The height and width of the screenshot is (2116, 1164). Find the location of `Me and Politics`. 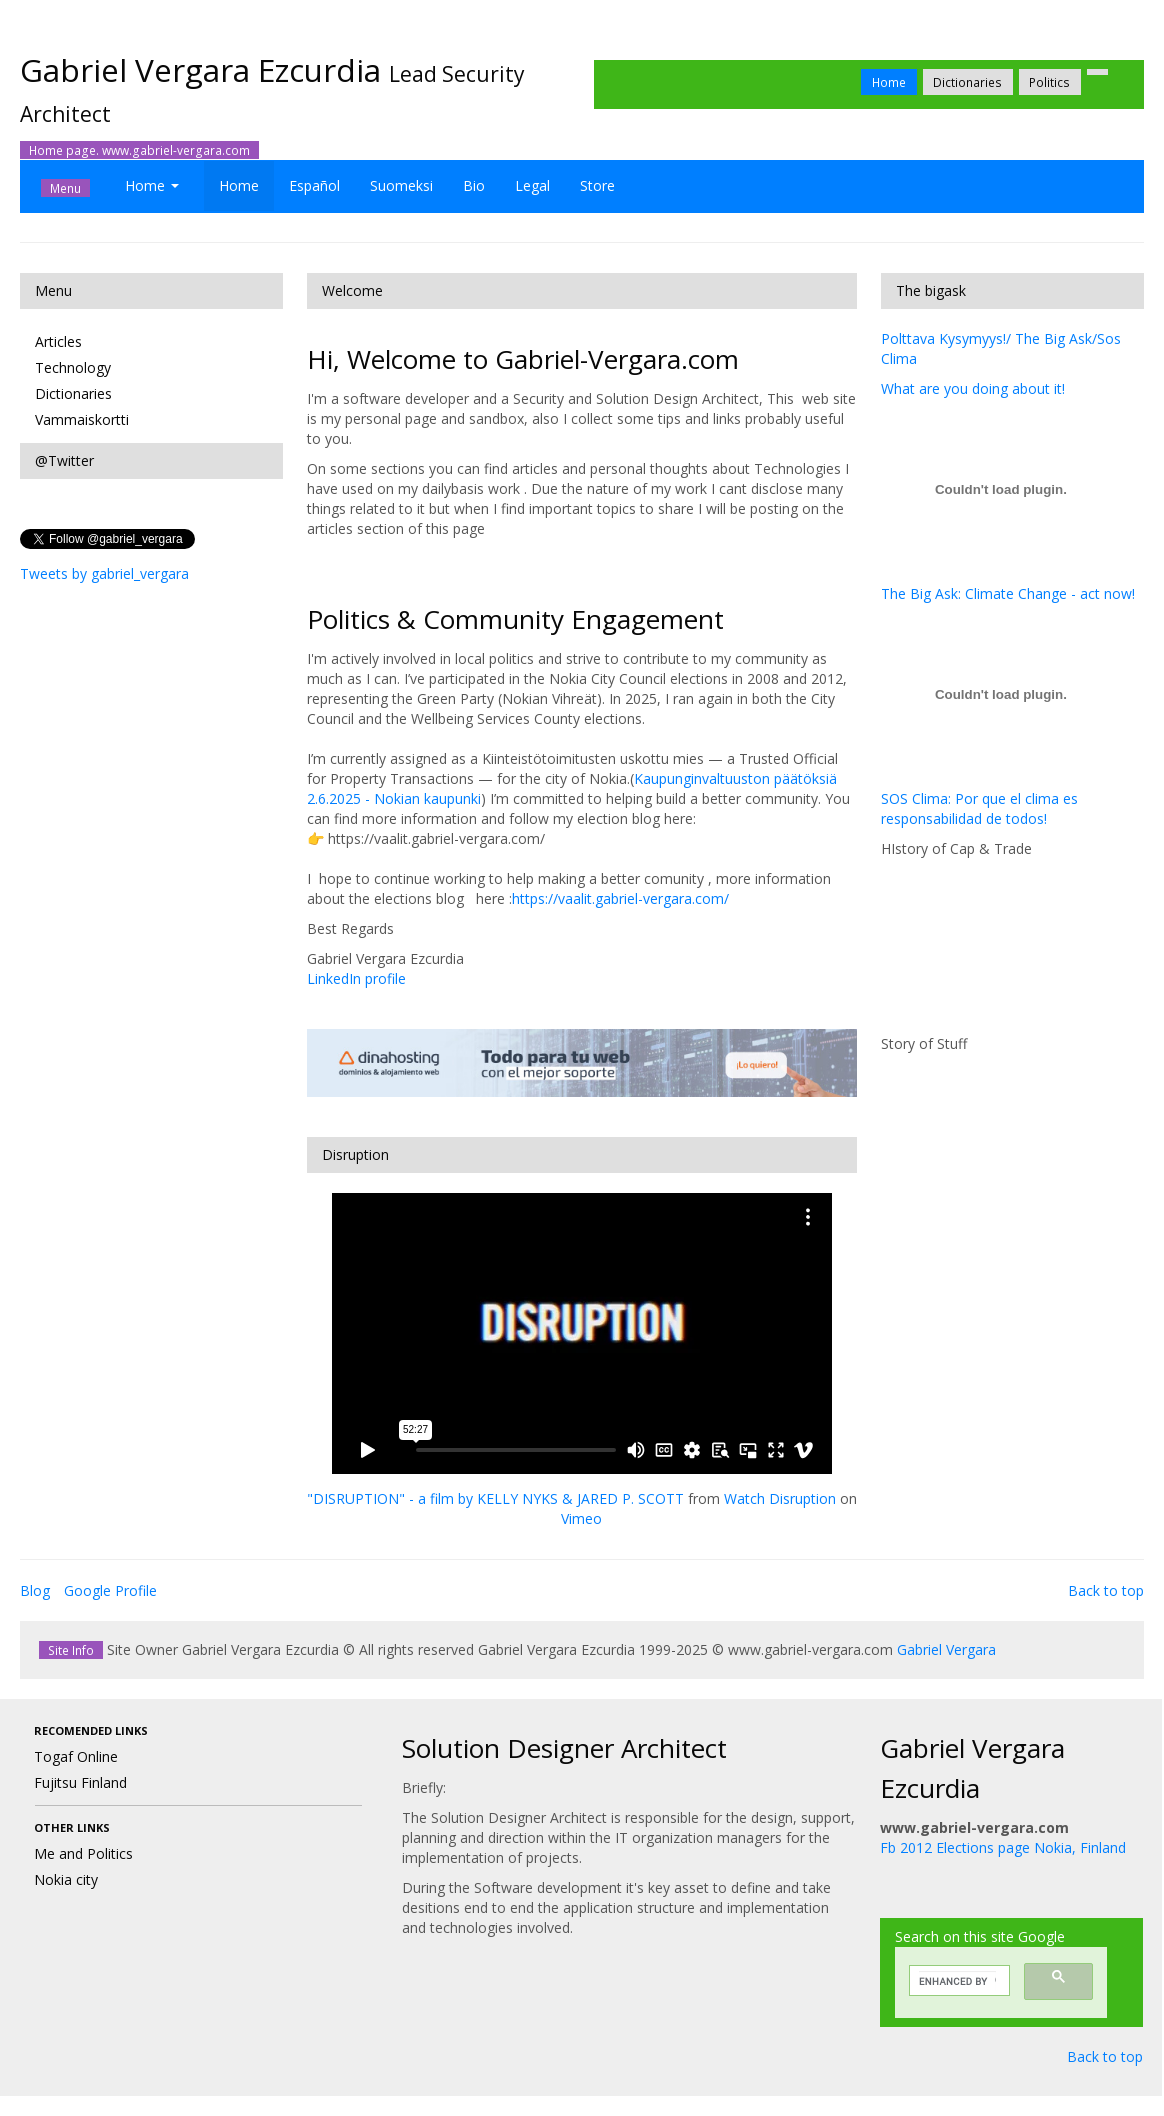

Me and Politics is located at coordinates (83, 1853).